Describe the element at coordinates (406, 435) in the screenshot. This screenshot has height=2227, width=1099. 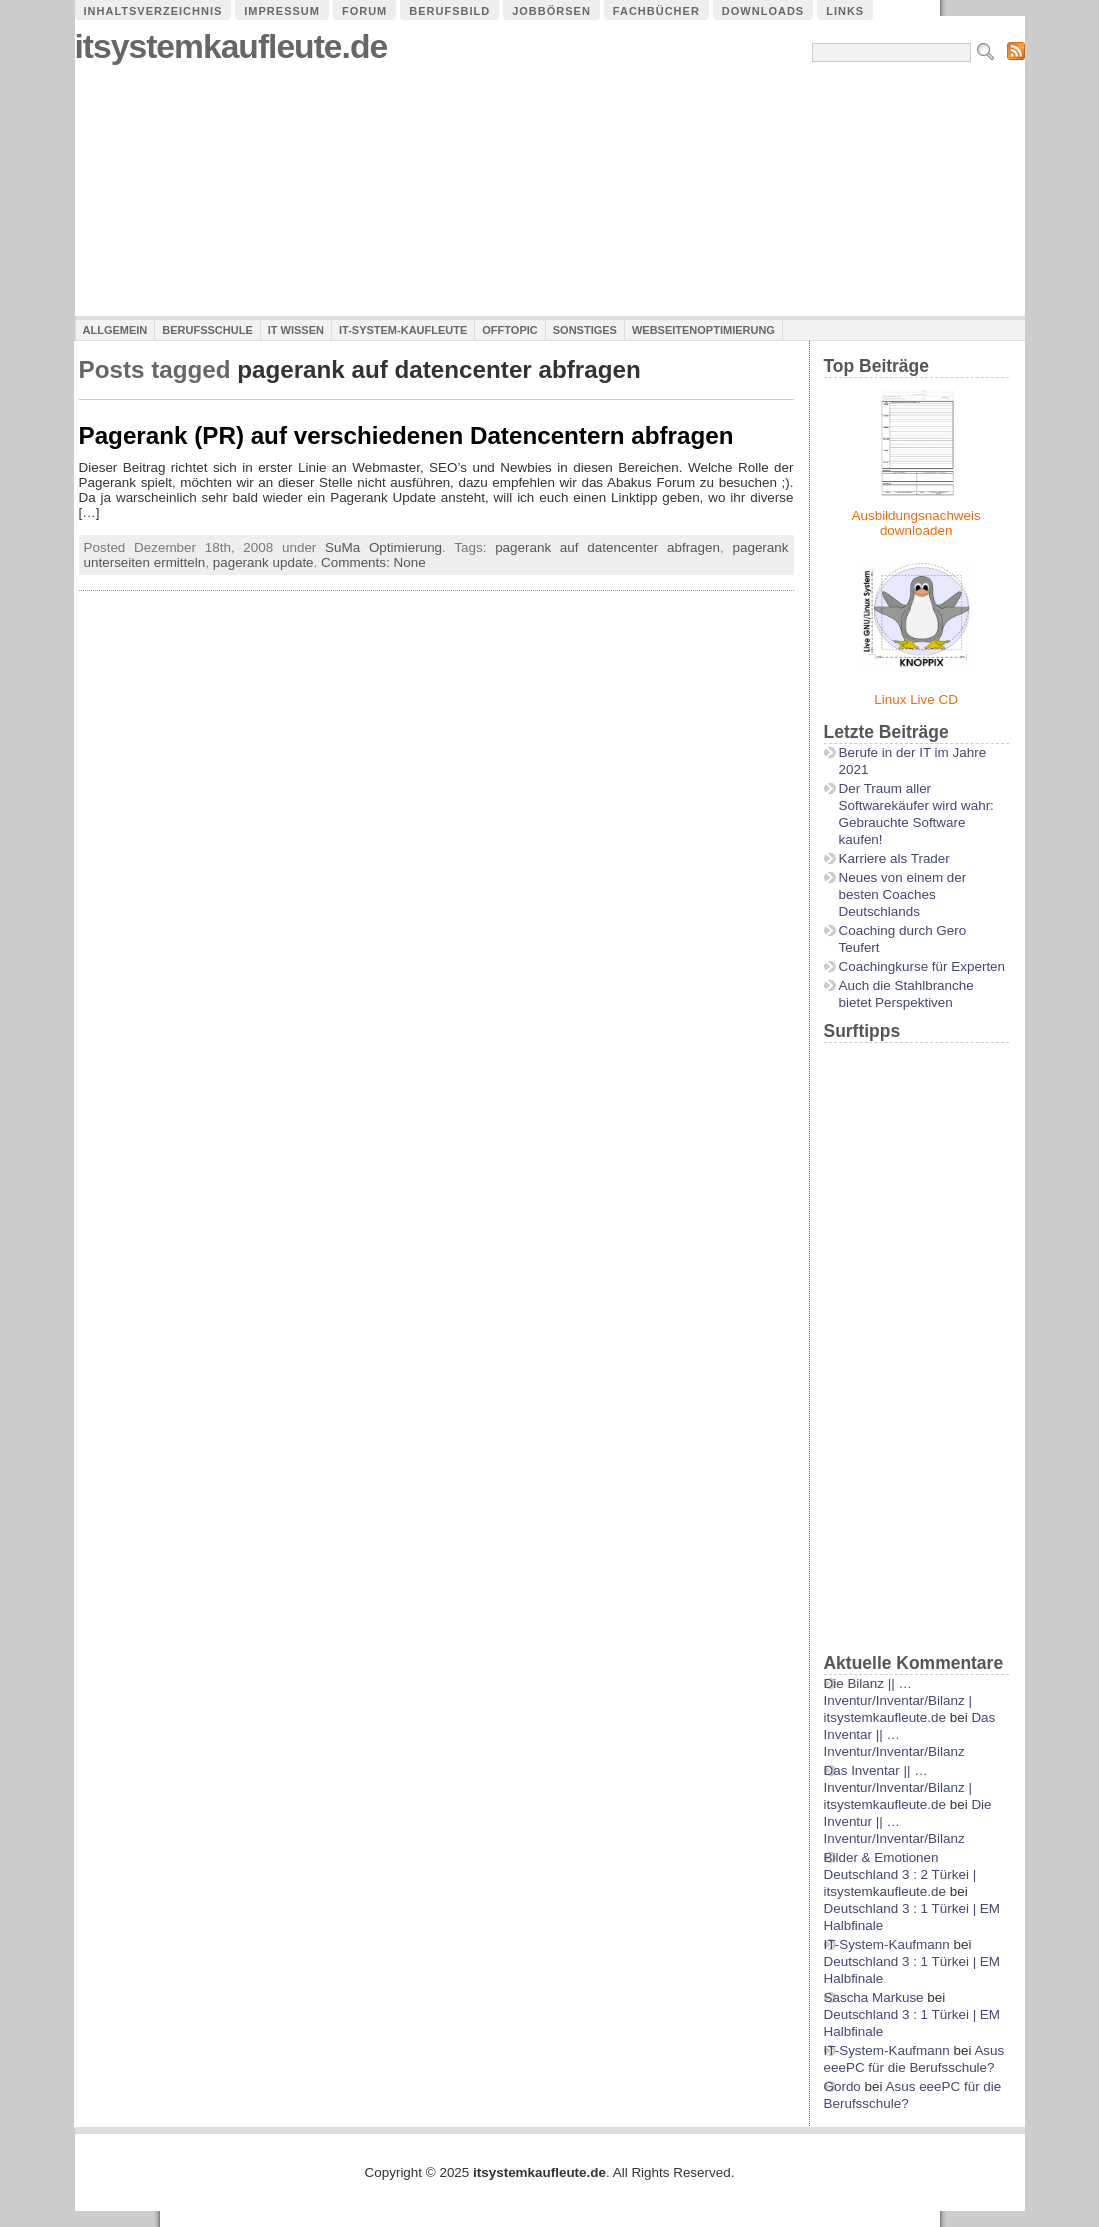
I see `Pagerank (PR) auf verschiedenen Datencentern abfragen` at that location.